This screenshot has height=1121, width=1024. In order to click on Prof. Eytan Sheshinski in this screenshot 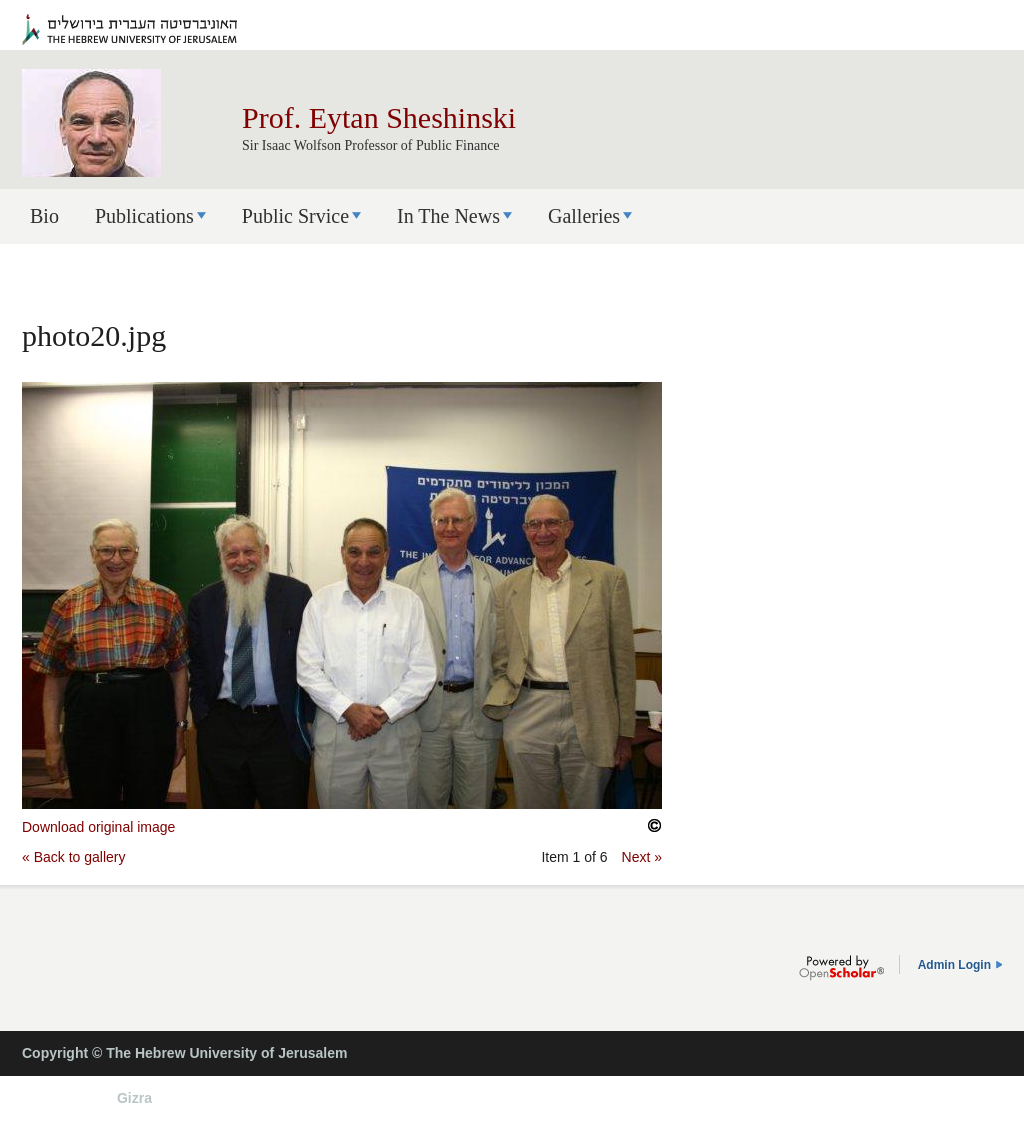, I will do `click(379, 117)`.